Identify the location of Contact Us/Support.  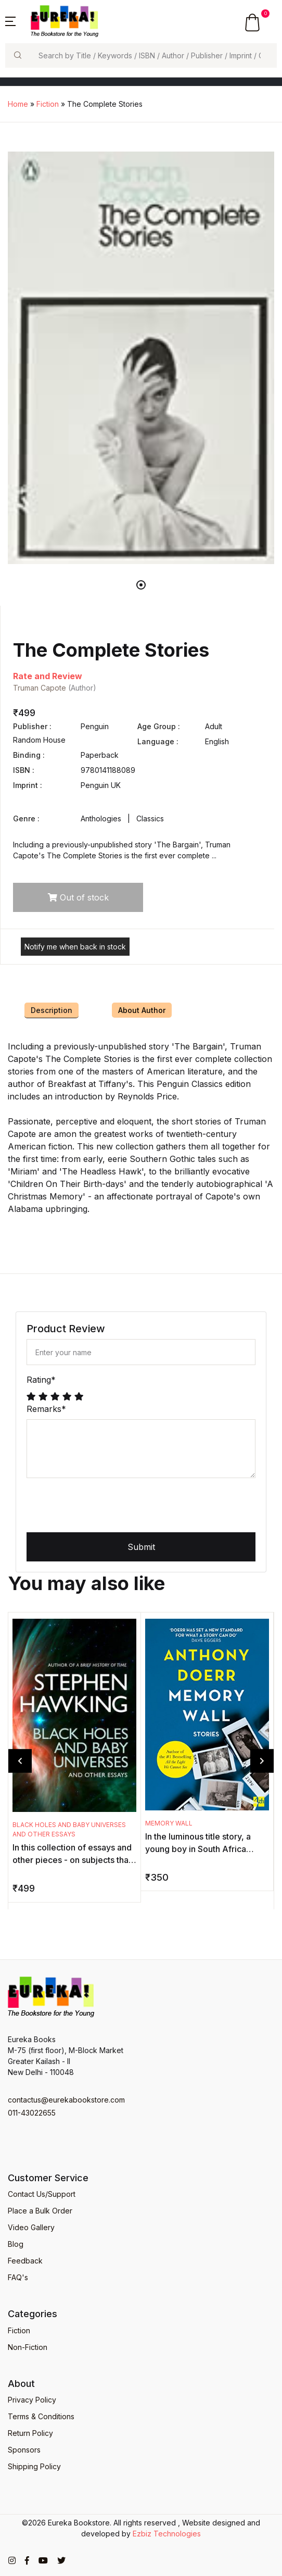
(41, 2194).